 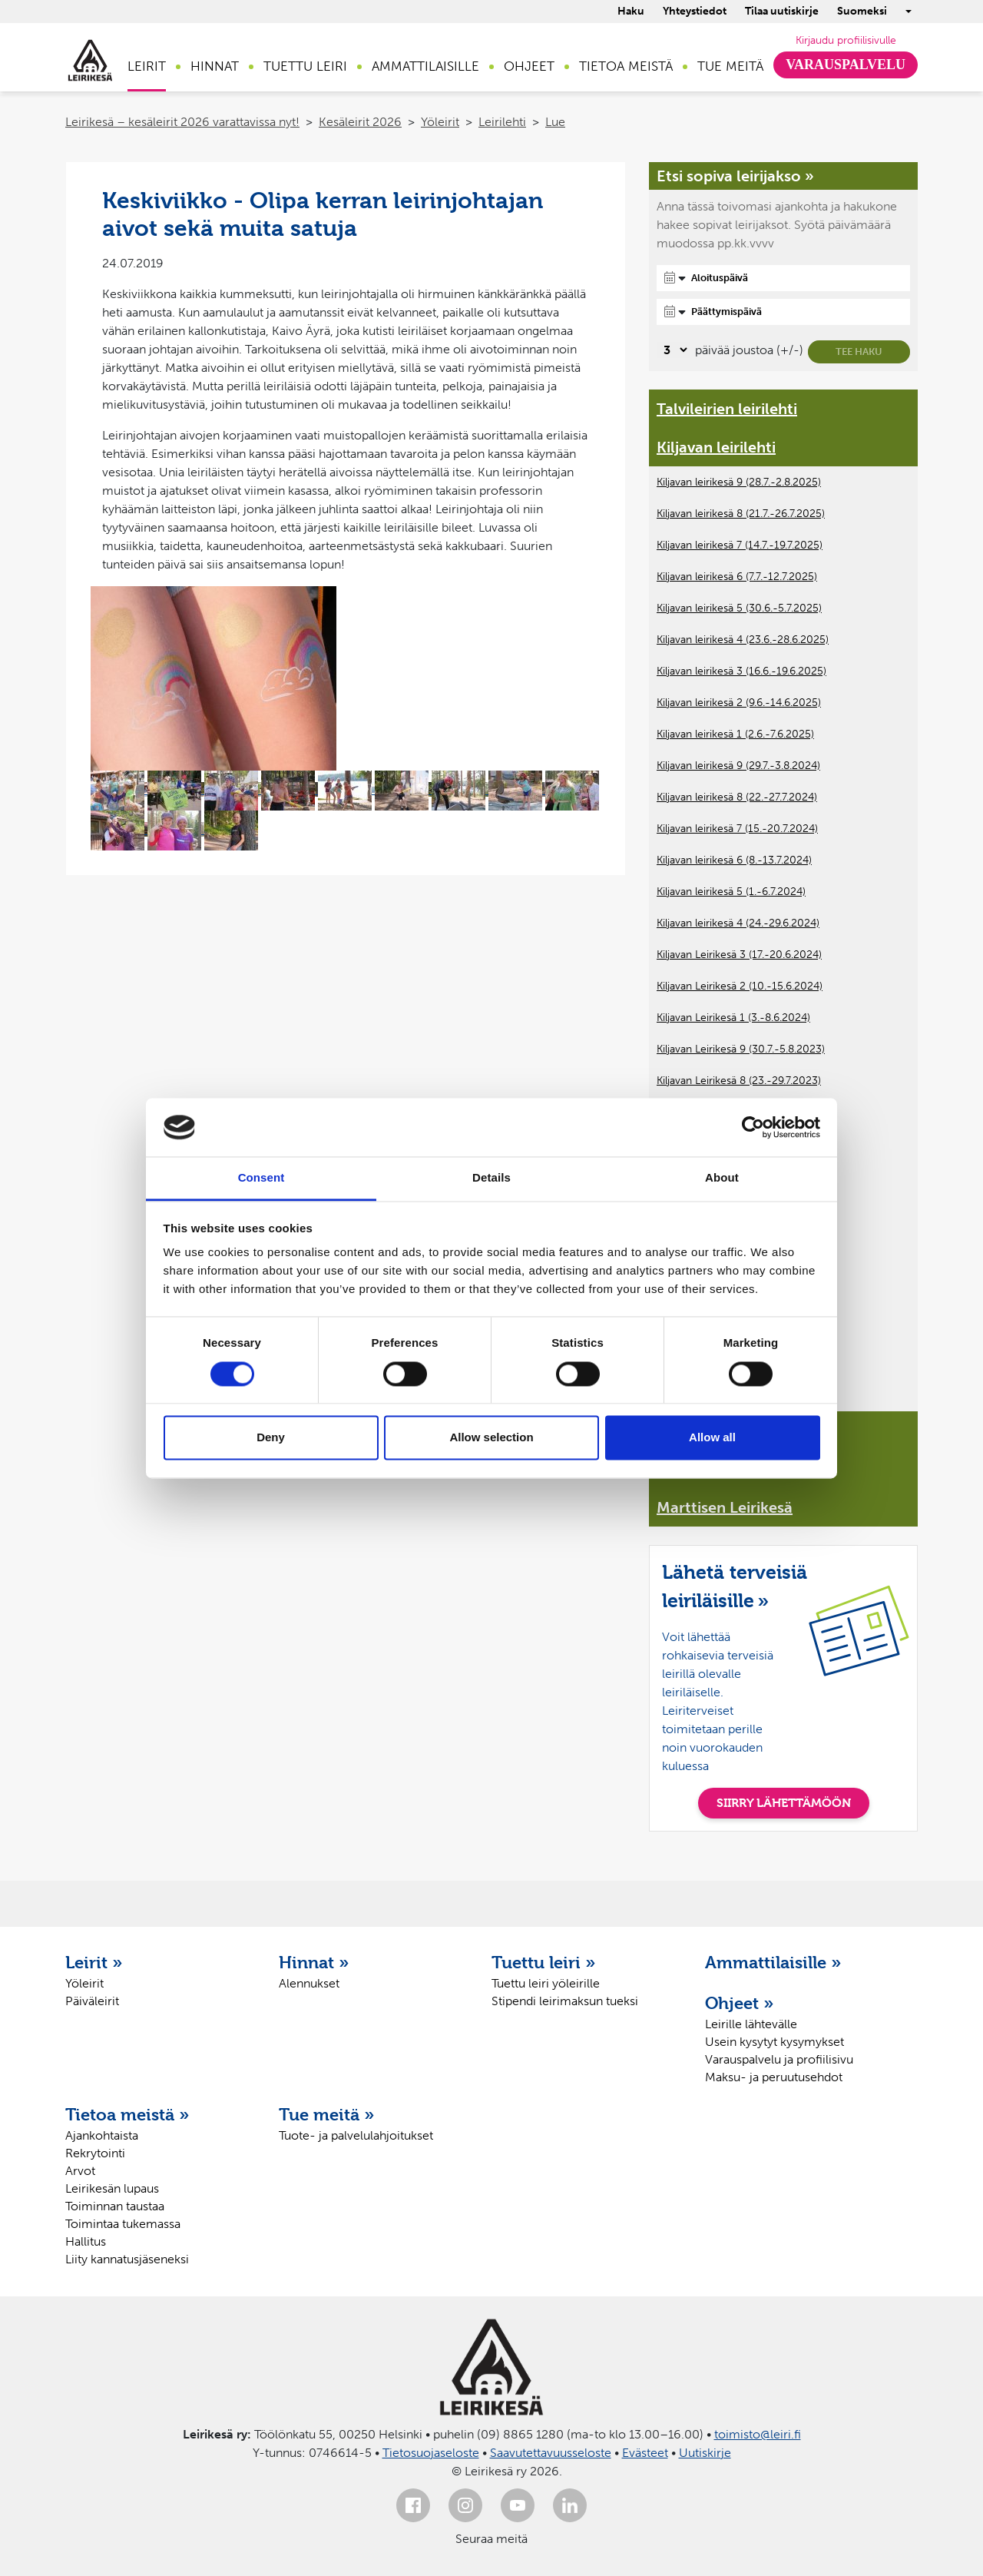 I want to click on Kiljavan leirikesä 8 (22.-27.7.2024), so click(x=737, y=797).